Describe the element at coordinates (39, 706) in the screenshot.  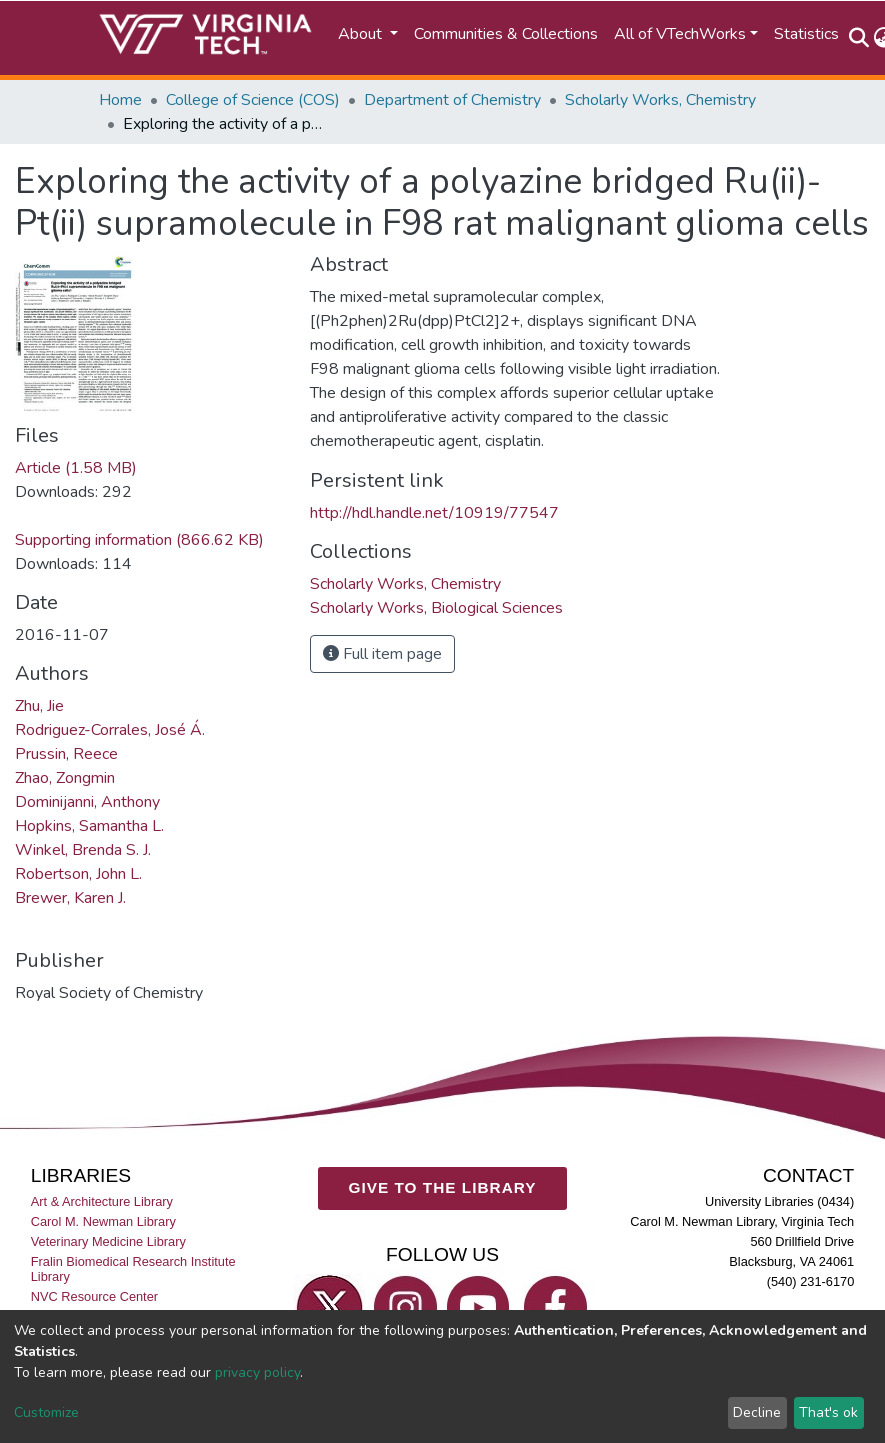
I see `Zhu, Jie` at that location.